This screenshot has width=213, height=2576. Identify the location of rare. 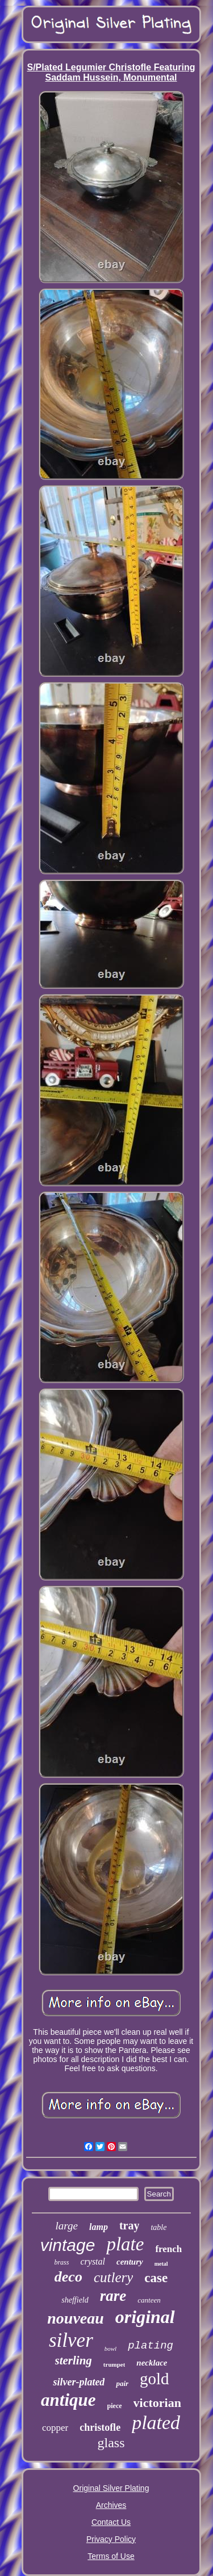
(113, 2295).